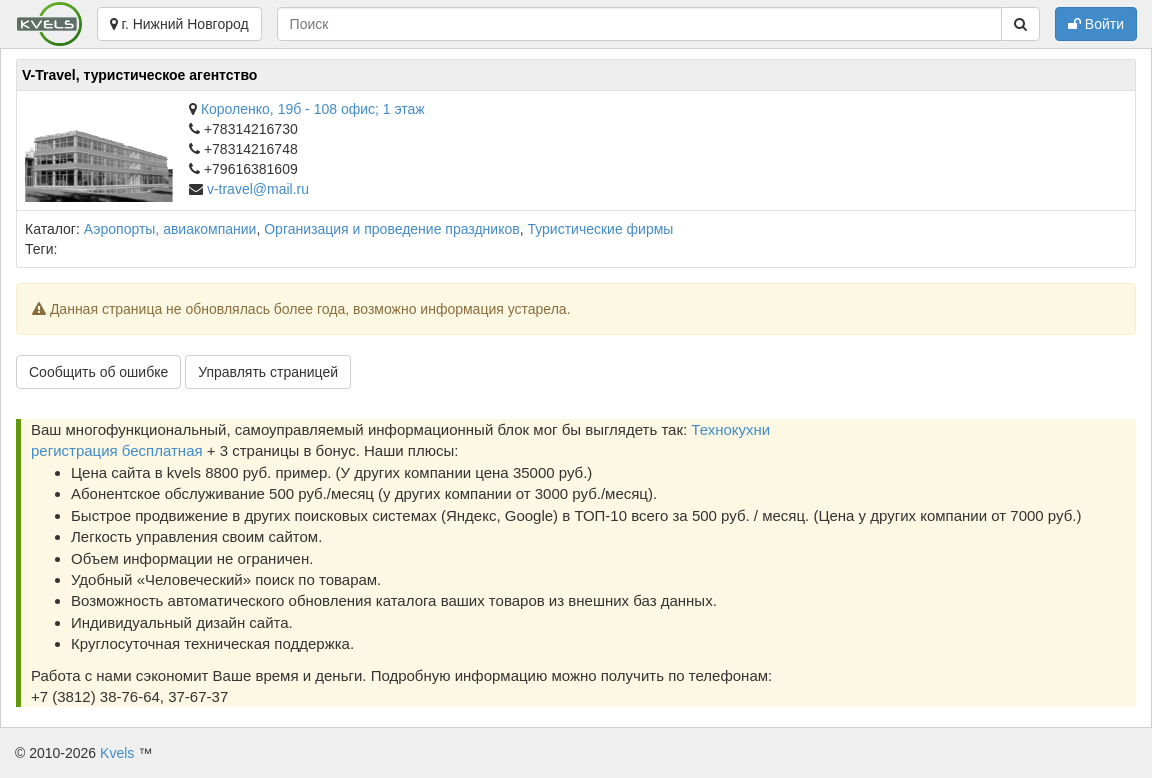 The image size is (1152, 778). What do you see at coordinates (117, 753) in the screenshot?
I see `Kvels` at bounding box center [117, 753].